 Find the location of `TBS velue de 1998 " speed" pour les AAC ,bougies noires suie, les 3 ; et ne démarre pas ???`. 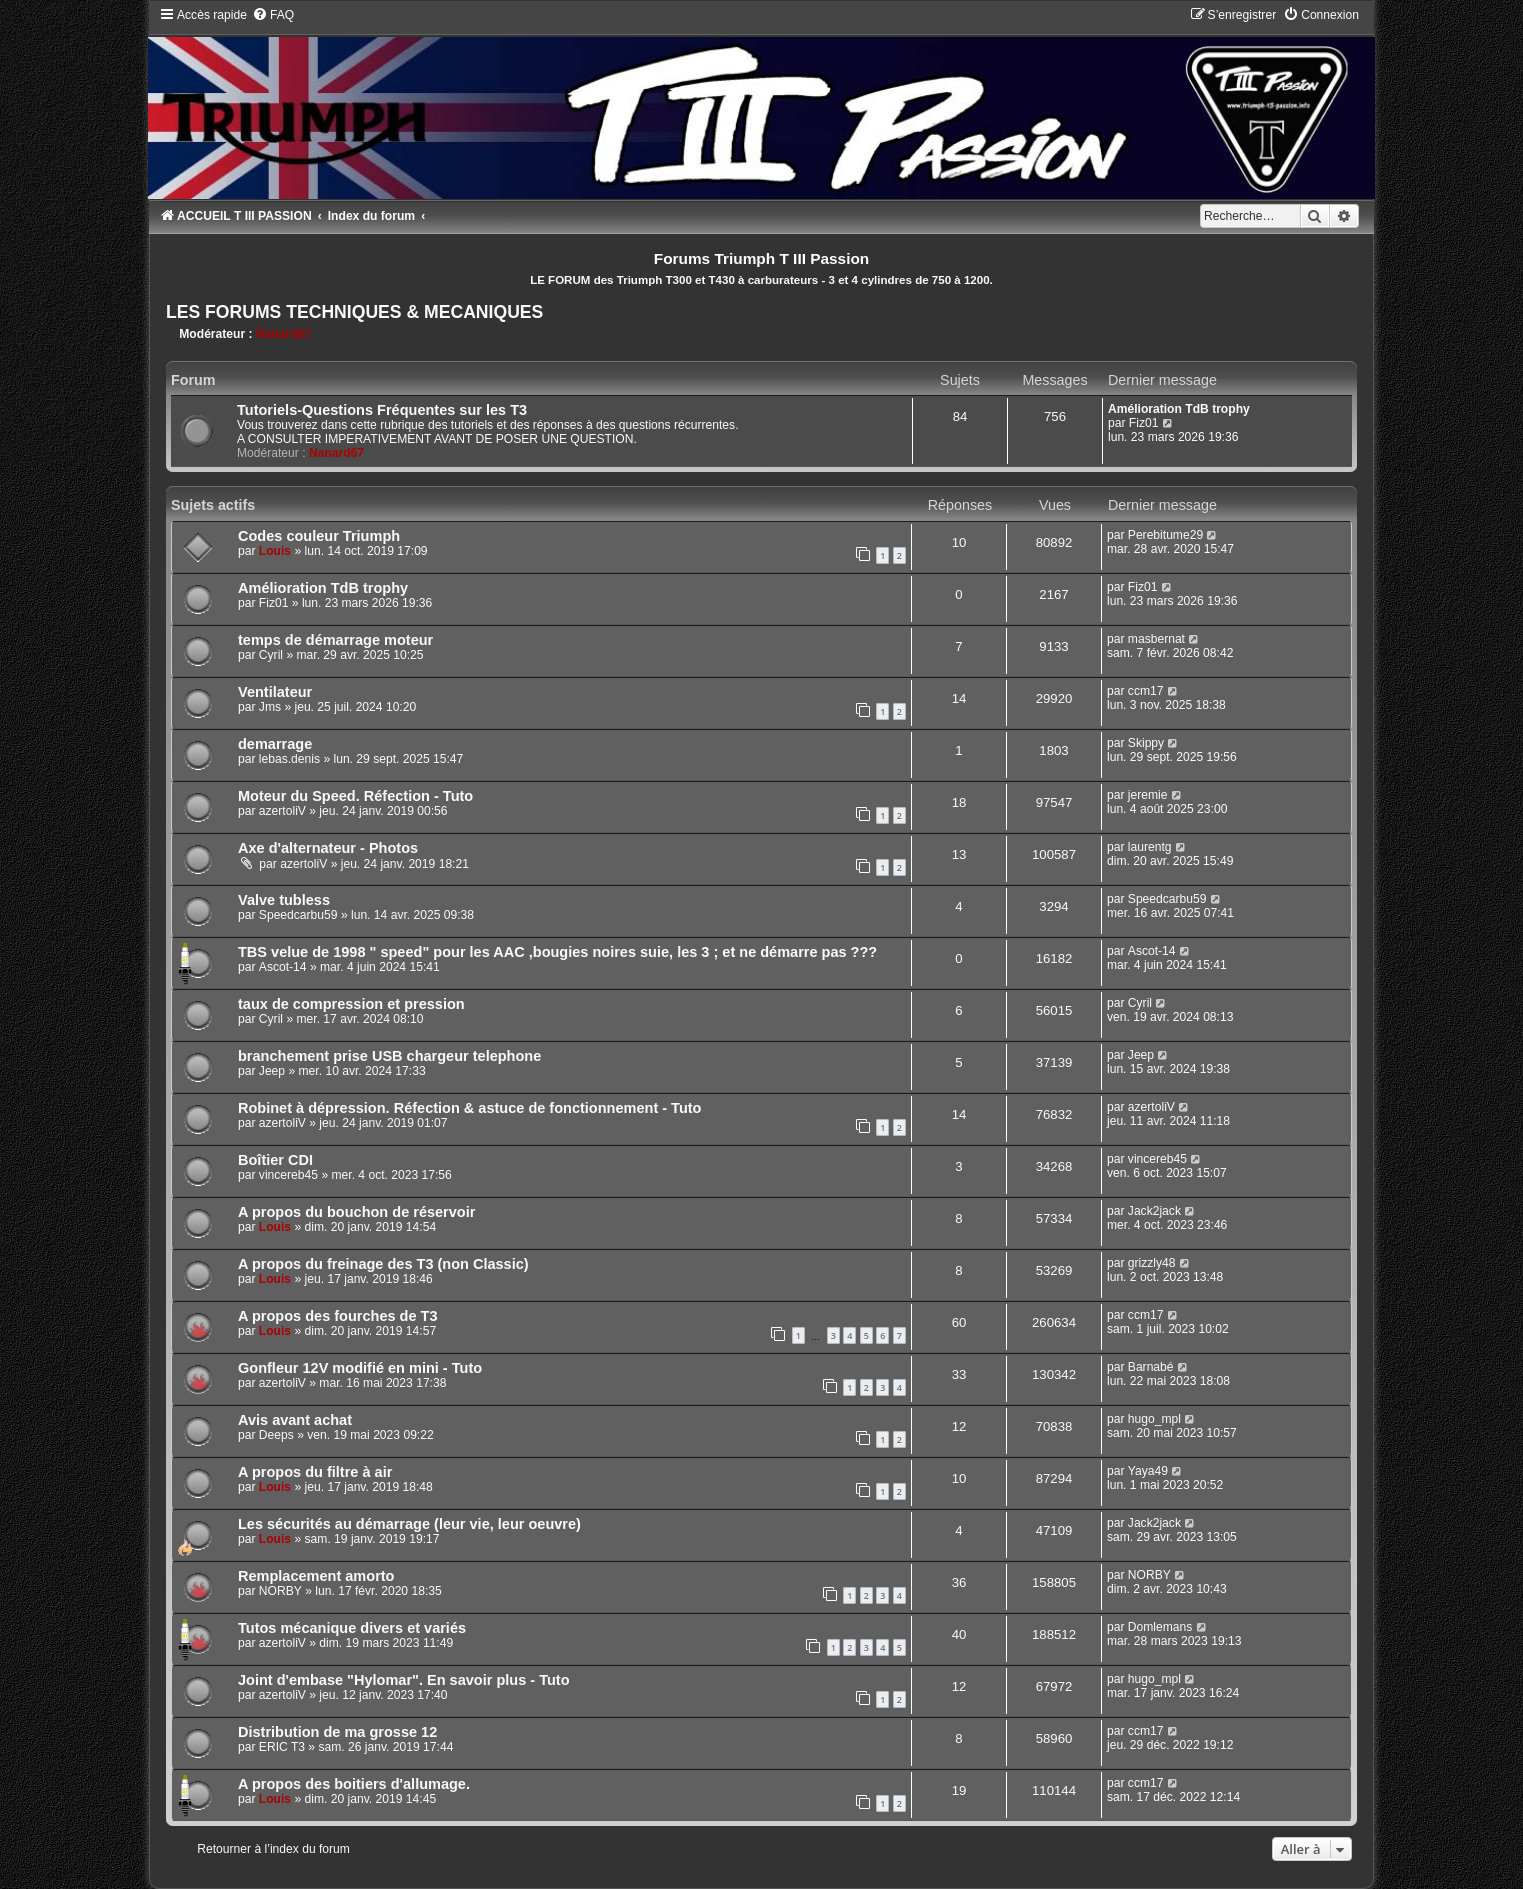

TBS velue de 1998 " speed" pour les AAC ,bougies noires suie, les 3 ; et ne démarre pas ??? is located at coordinates (557, 952).